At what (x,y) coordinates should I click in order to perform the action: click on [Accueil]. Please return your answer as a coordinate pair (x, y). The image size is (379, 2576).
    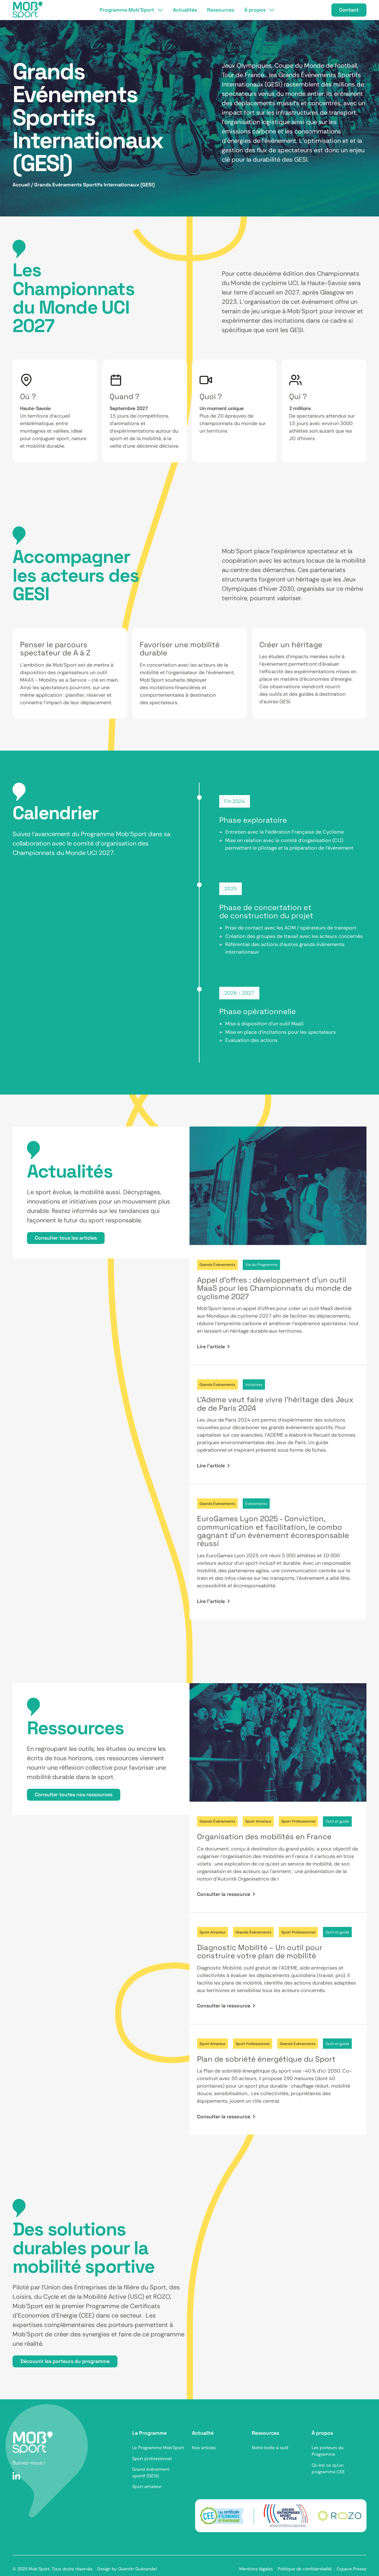
    Looking at the image, I should click on (28, 10).